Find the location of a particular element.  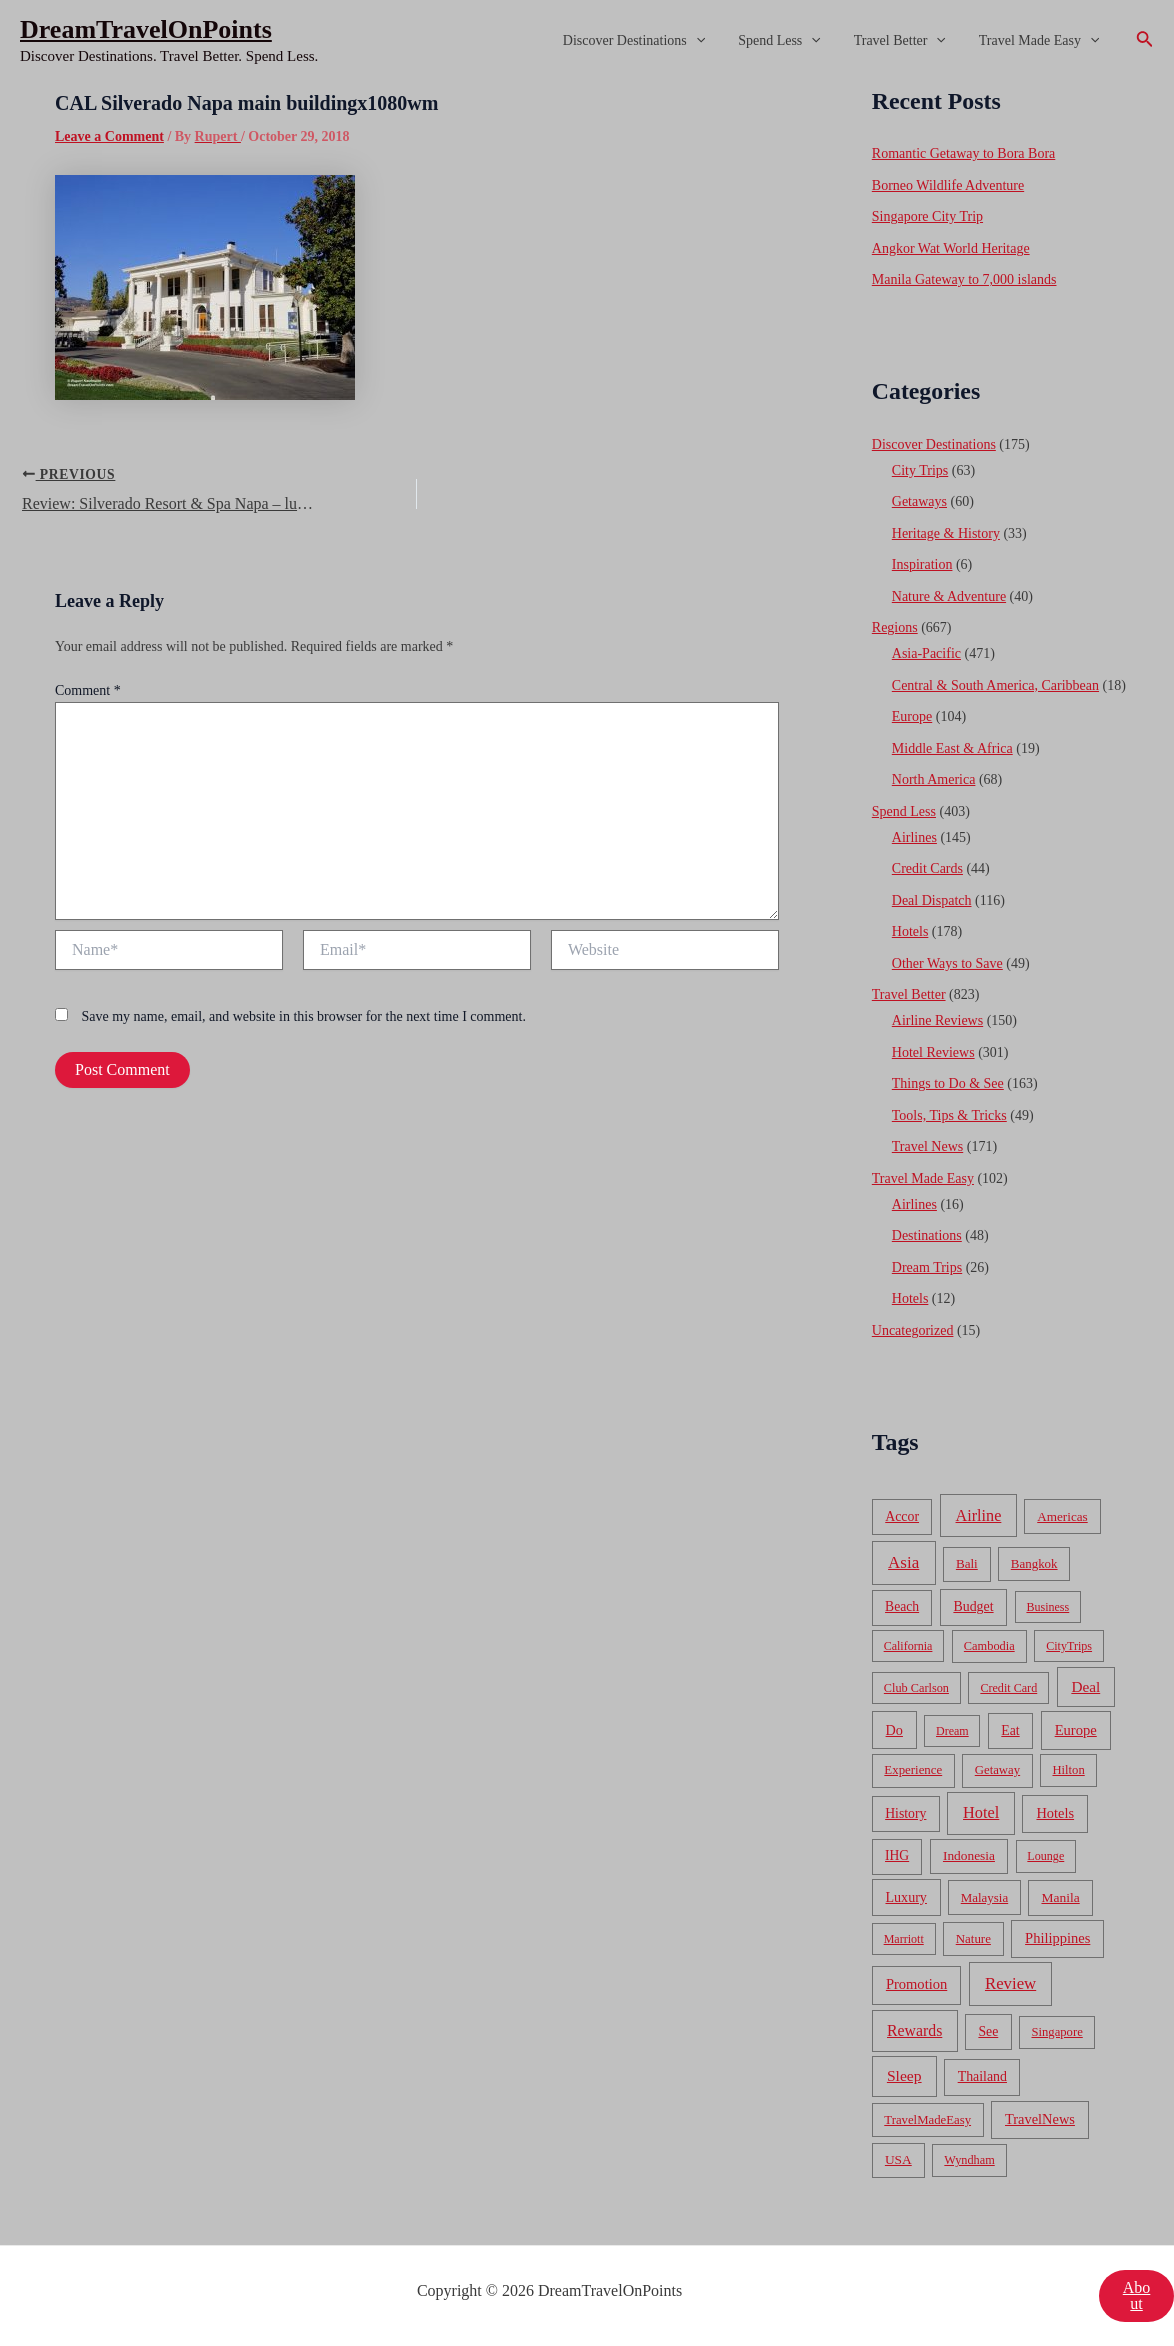

CityTrips [CityTrips (33 items)] is located at coordinates (1069, 1646).